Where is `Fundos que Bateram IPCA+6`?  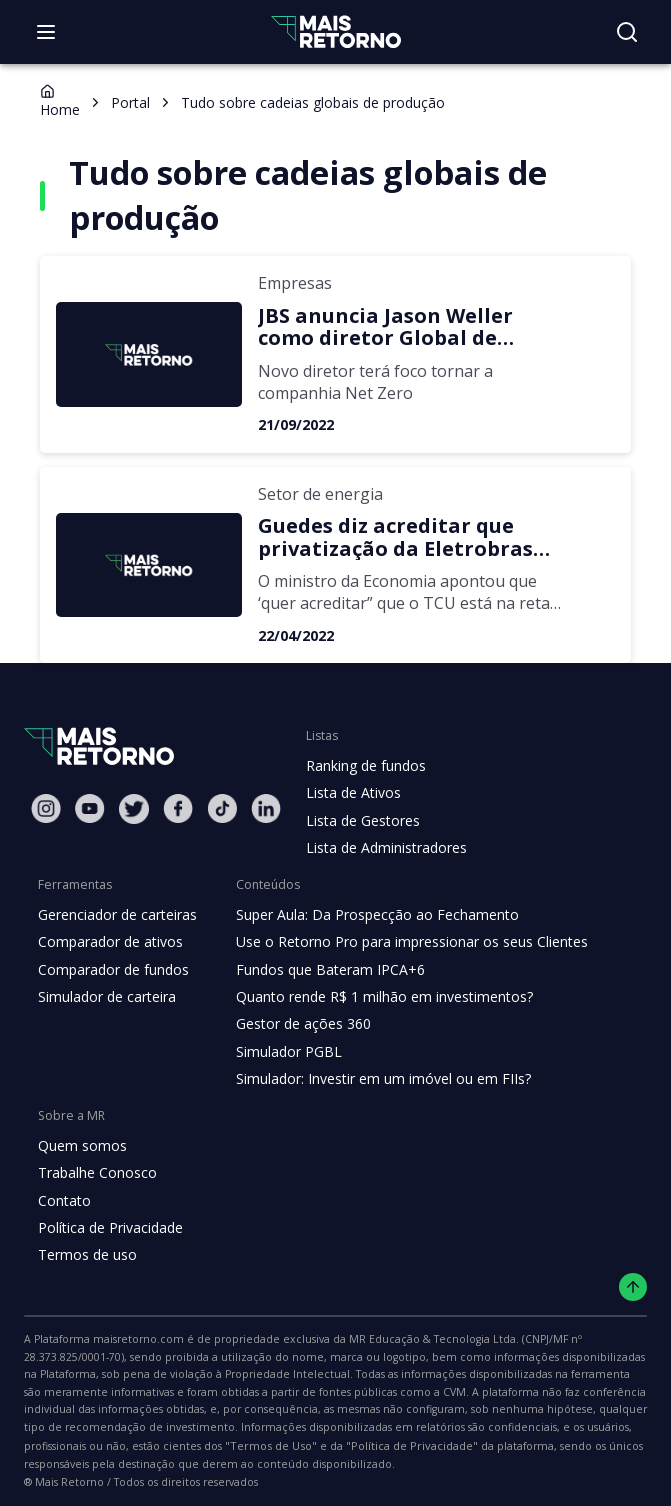
Fundos que Bateram IPCA+6 is located at coordinates (322, 970).